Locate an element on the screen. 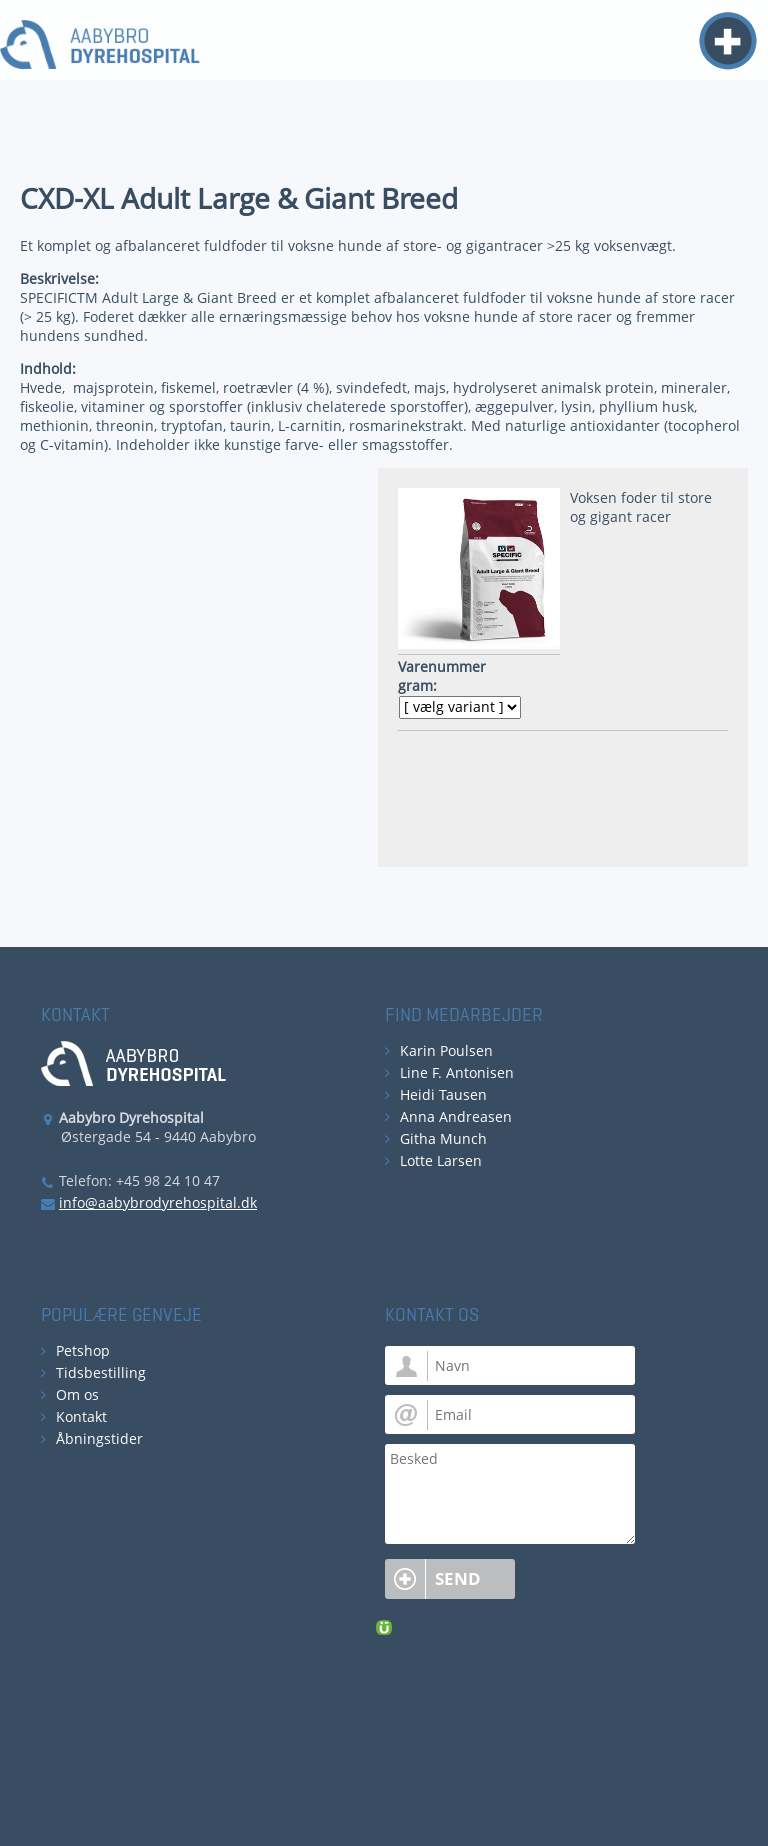 The image size is (768, 1846). Send is located at coordinates (458, 1578).